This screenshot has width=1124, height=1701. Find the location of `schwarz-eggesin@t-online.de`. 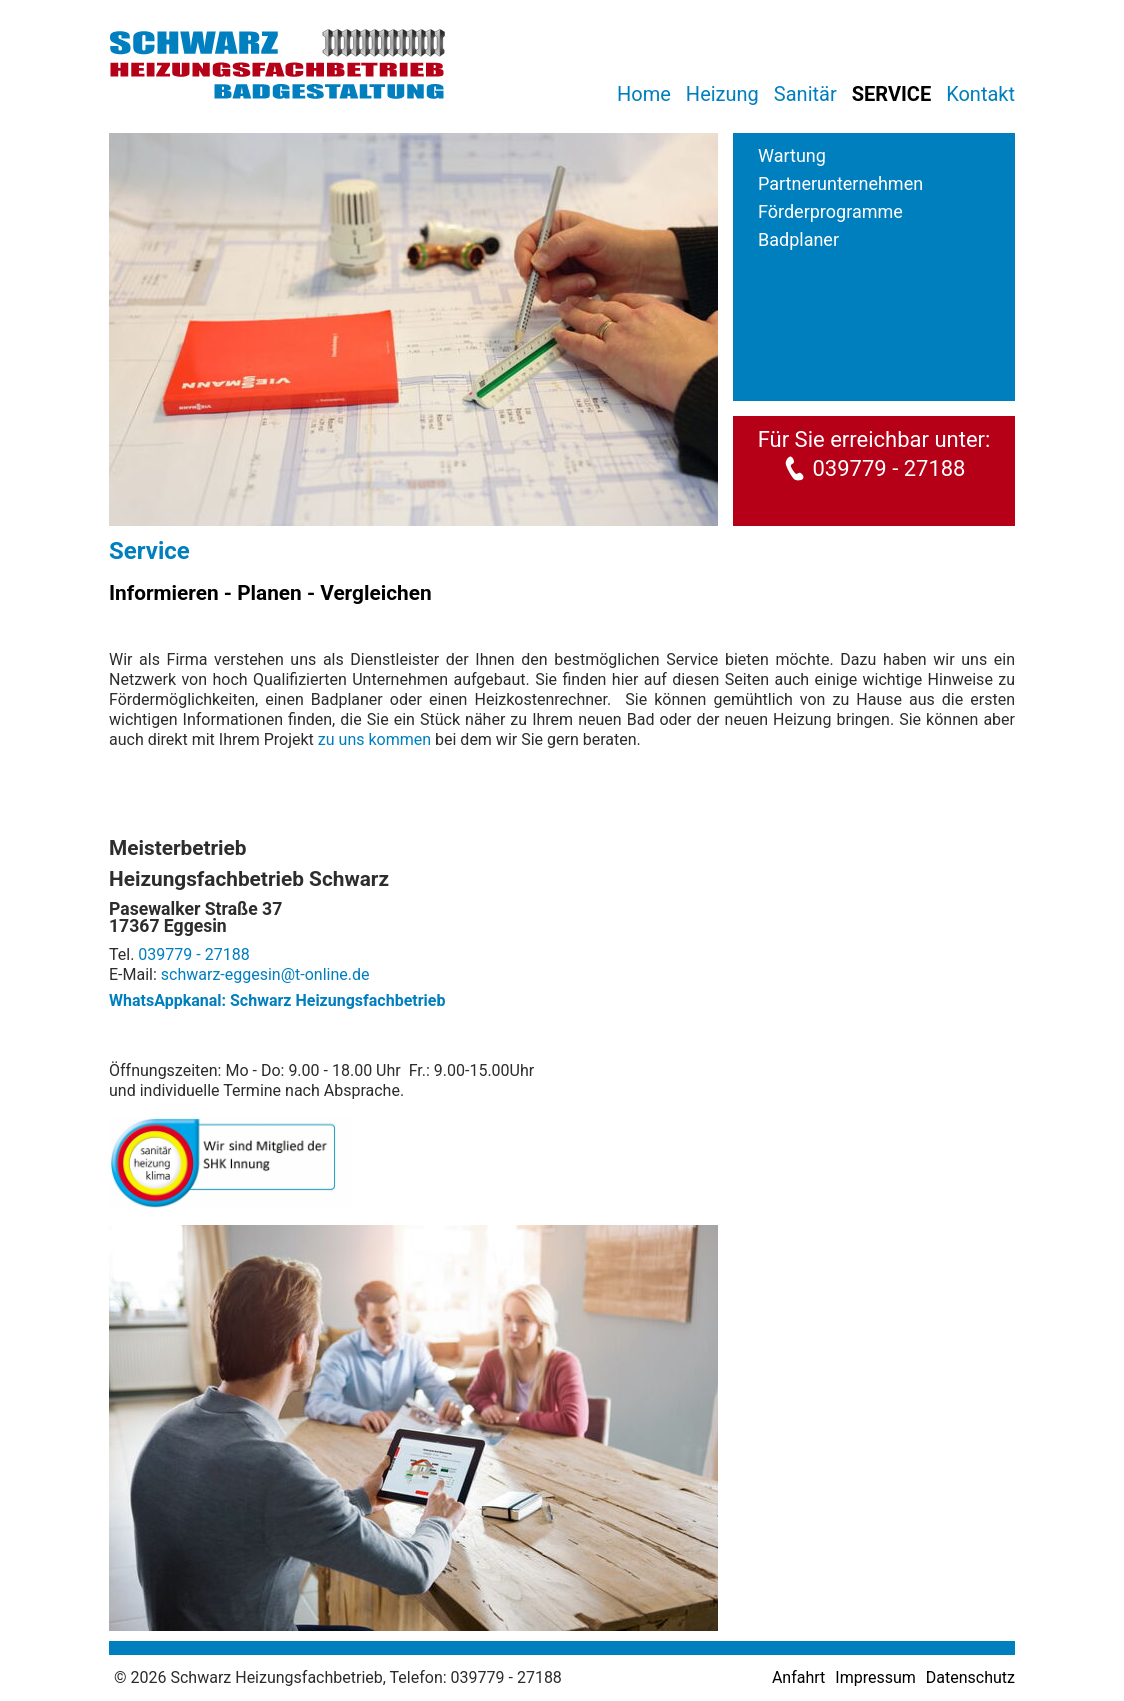

schwarz-eggesin@t-online.de is located at coordinates (265, 974).